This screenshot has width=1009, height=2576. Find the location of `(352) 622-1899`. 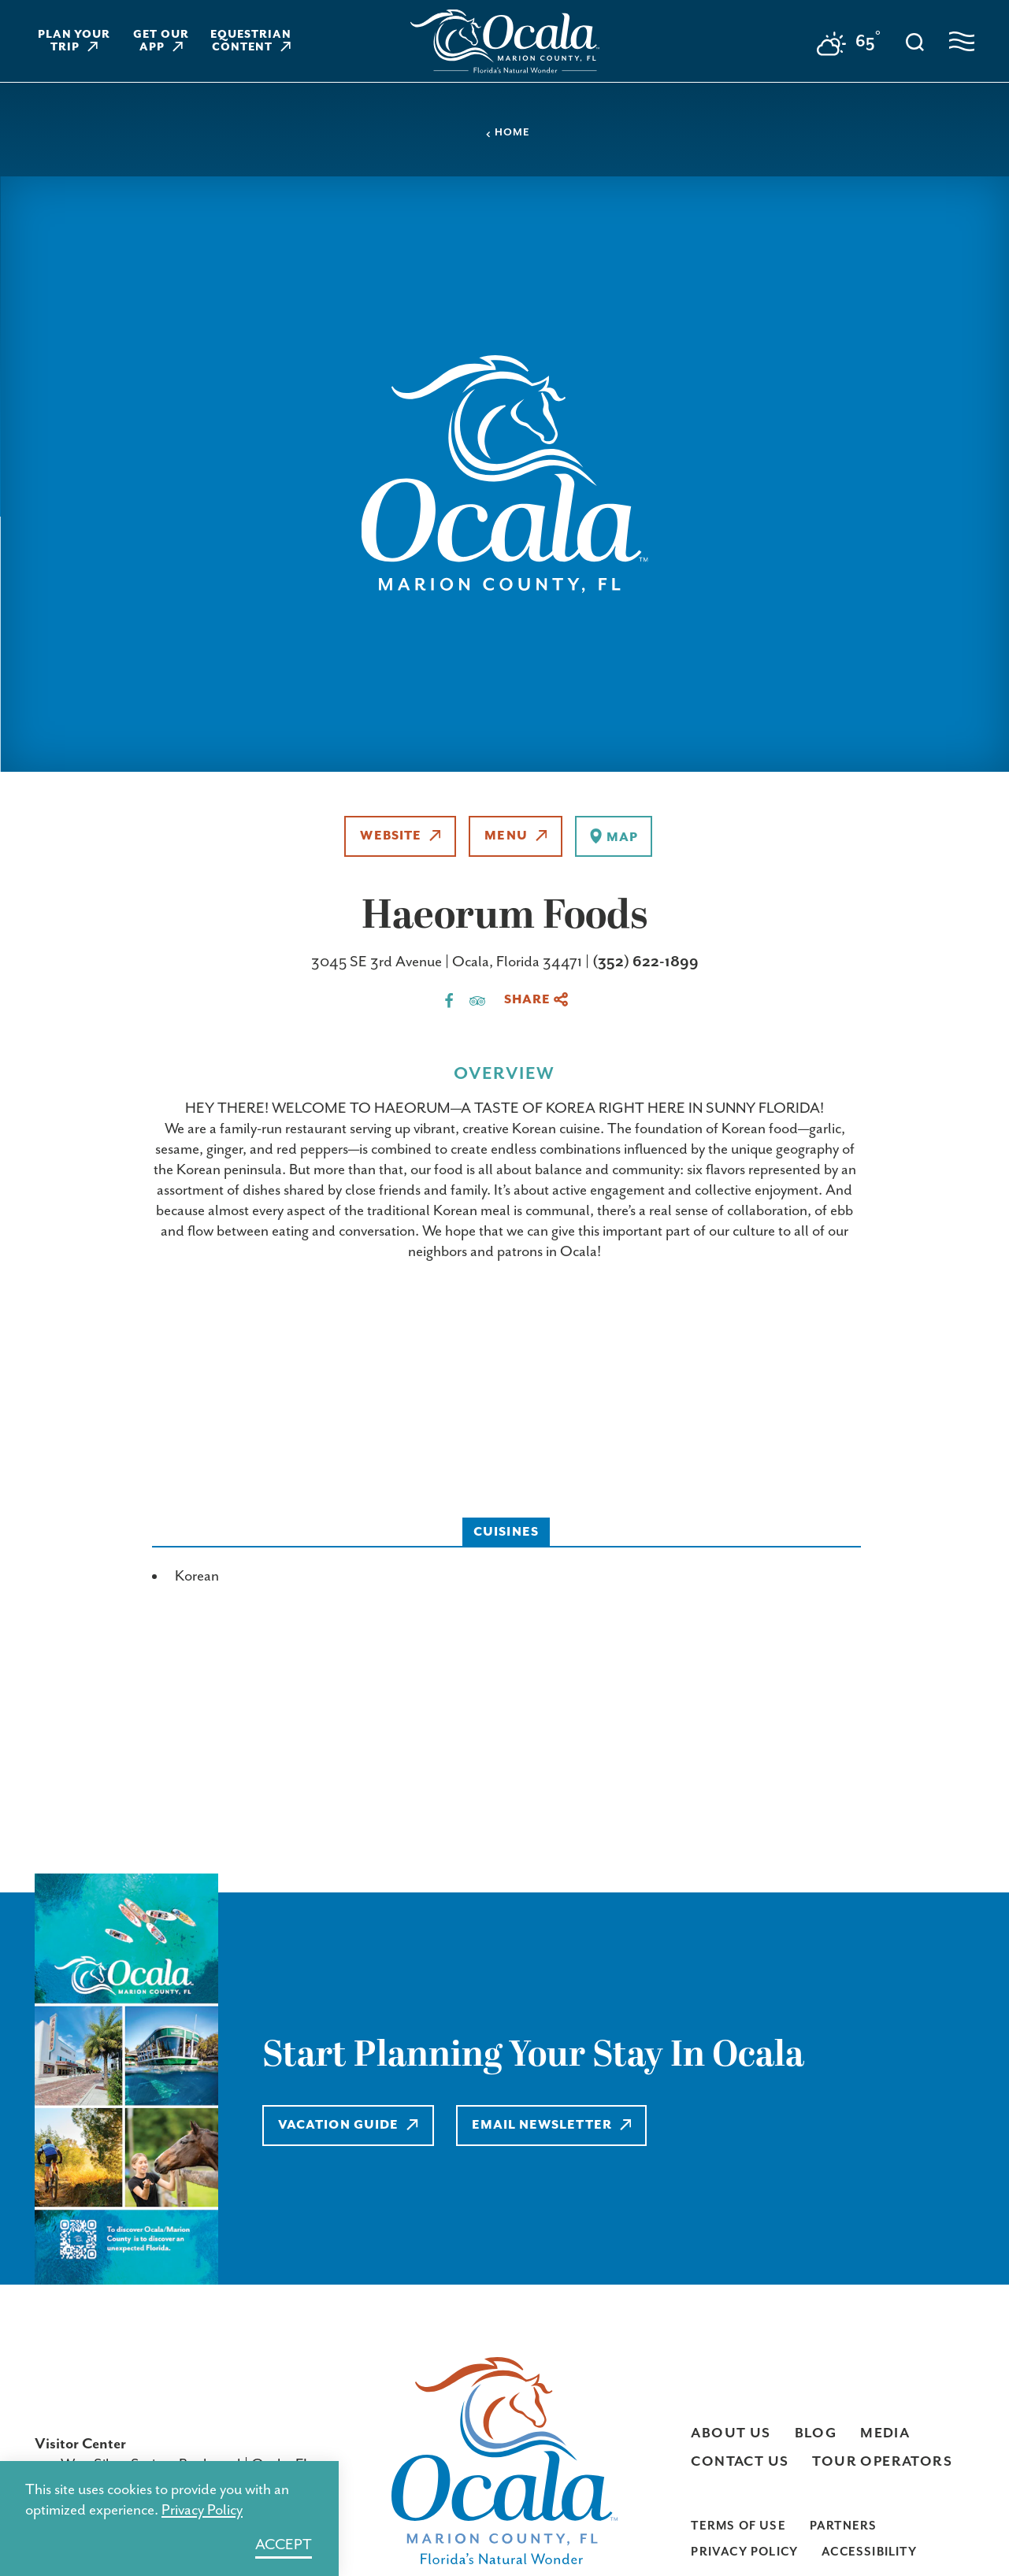

(352) 622-1899 is located at coordinates (645, 962).